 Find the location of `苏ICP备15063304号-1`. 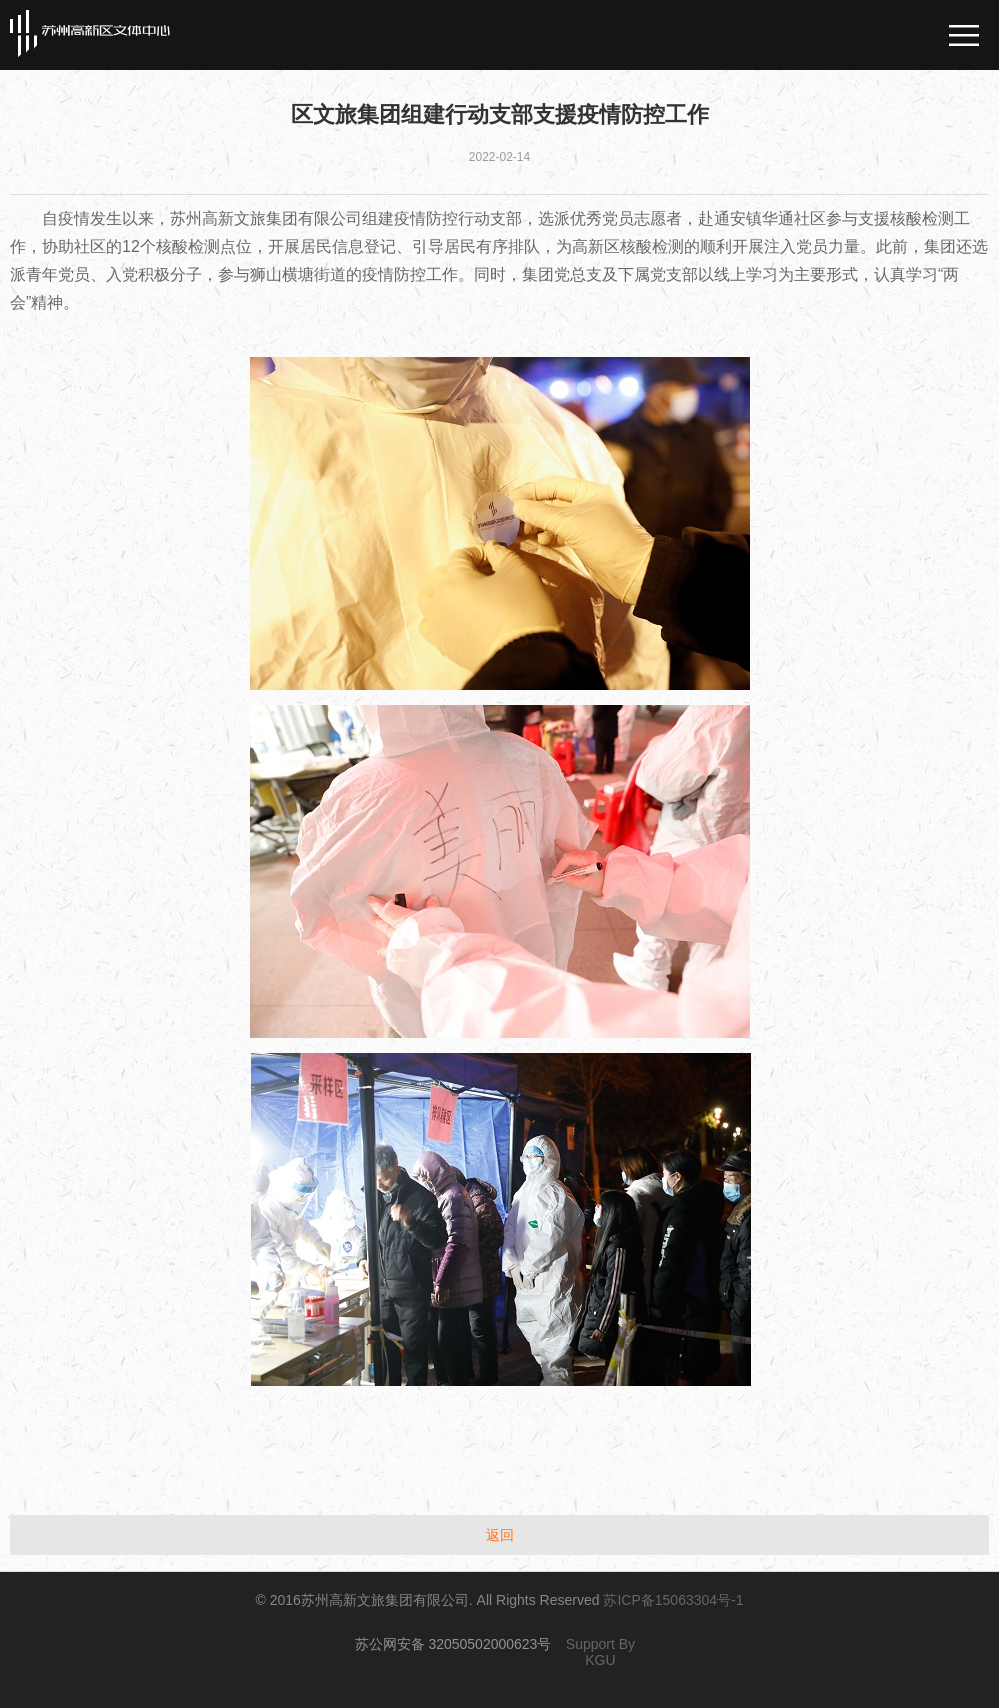

苏ICP备15063304号-1 is located at coordinates (673, 1600).